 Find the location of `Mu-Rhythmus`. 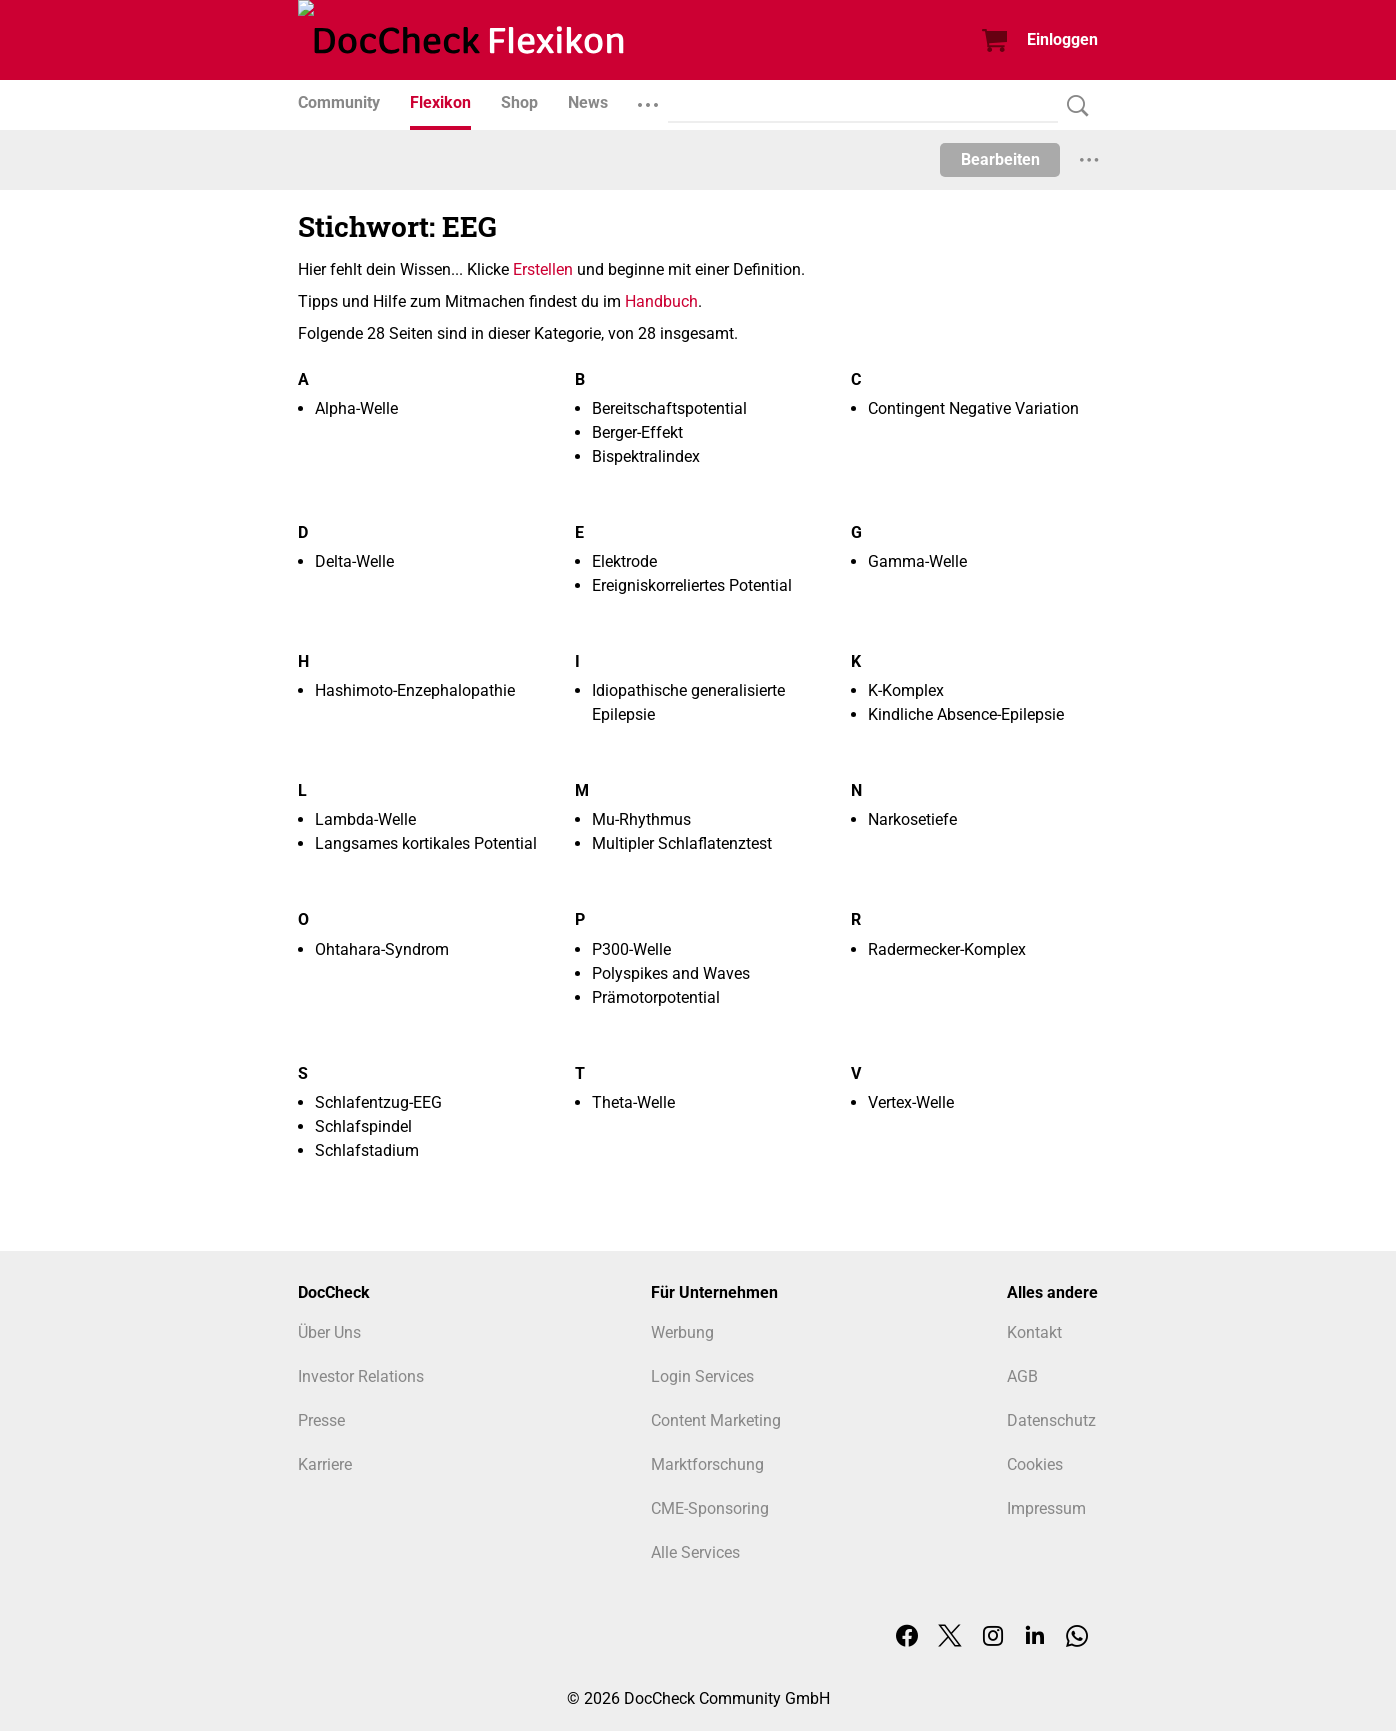

Mu-Rhythmus is located at coordinates (641, 819).